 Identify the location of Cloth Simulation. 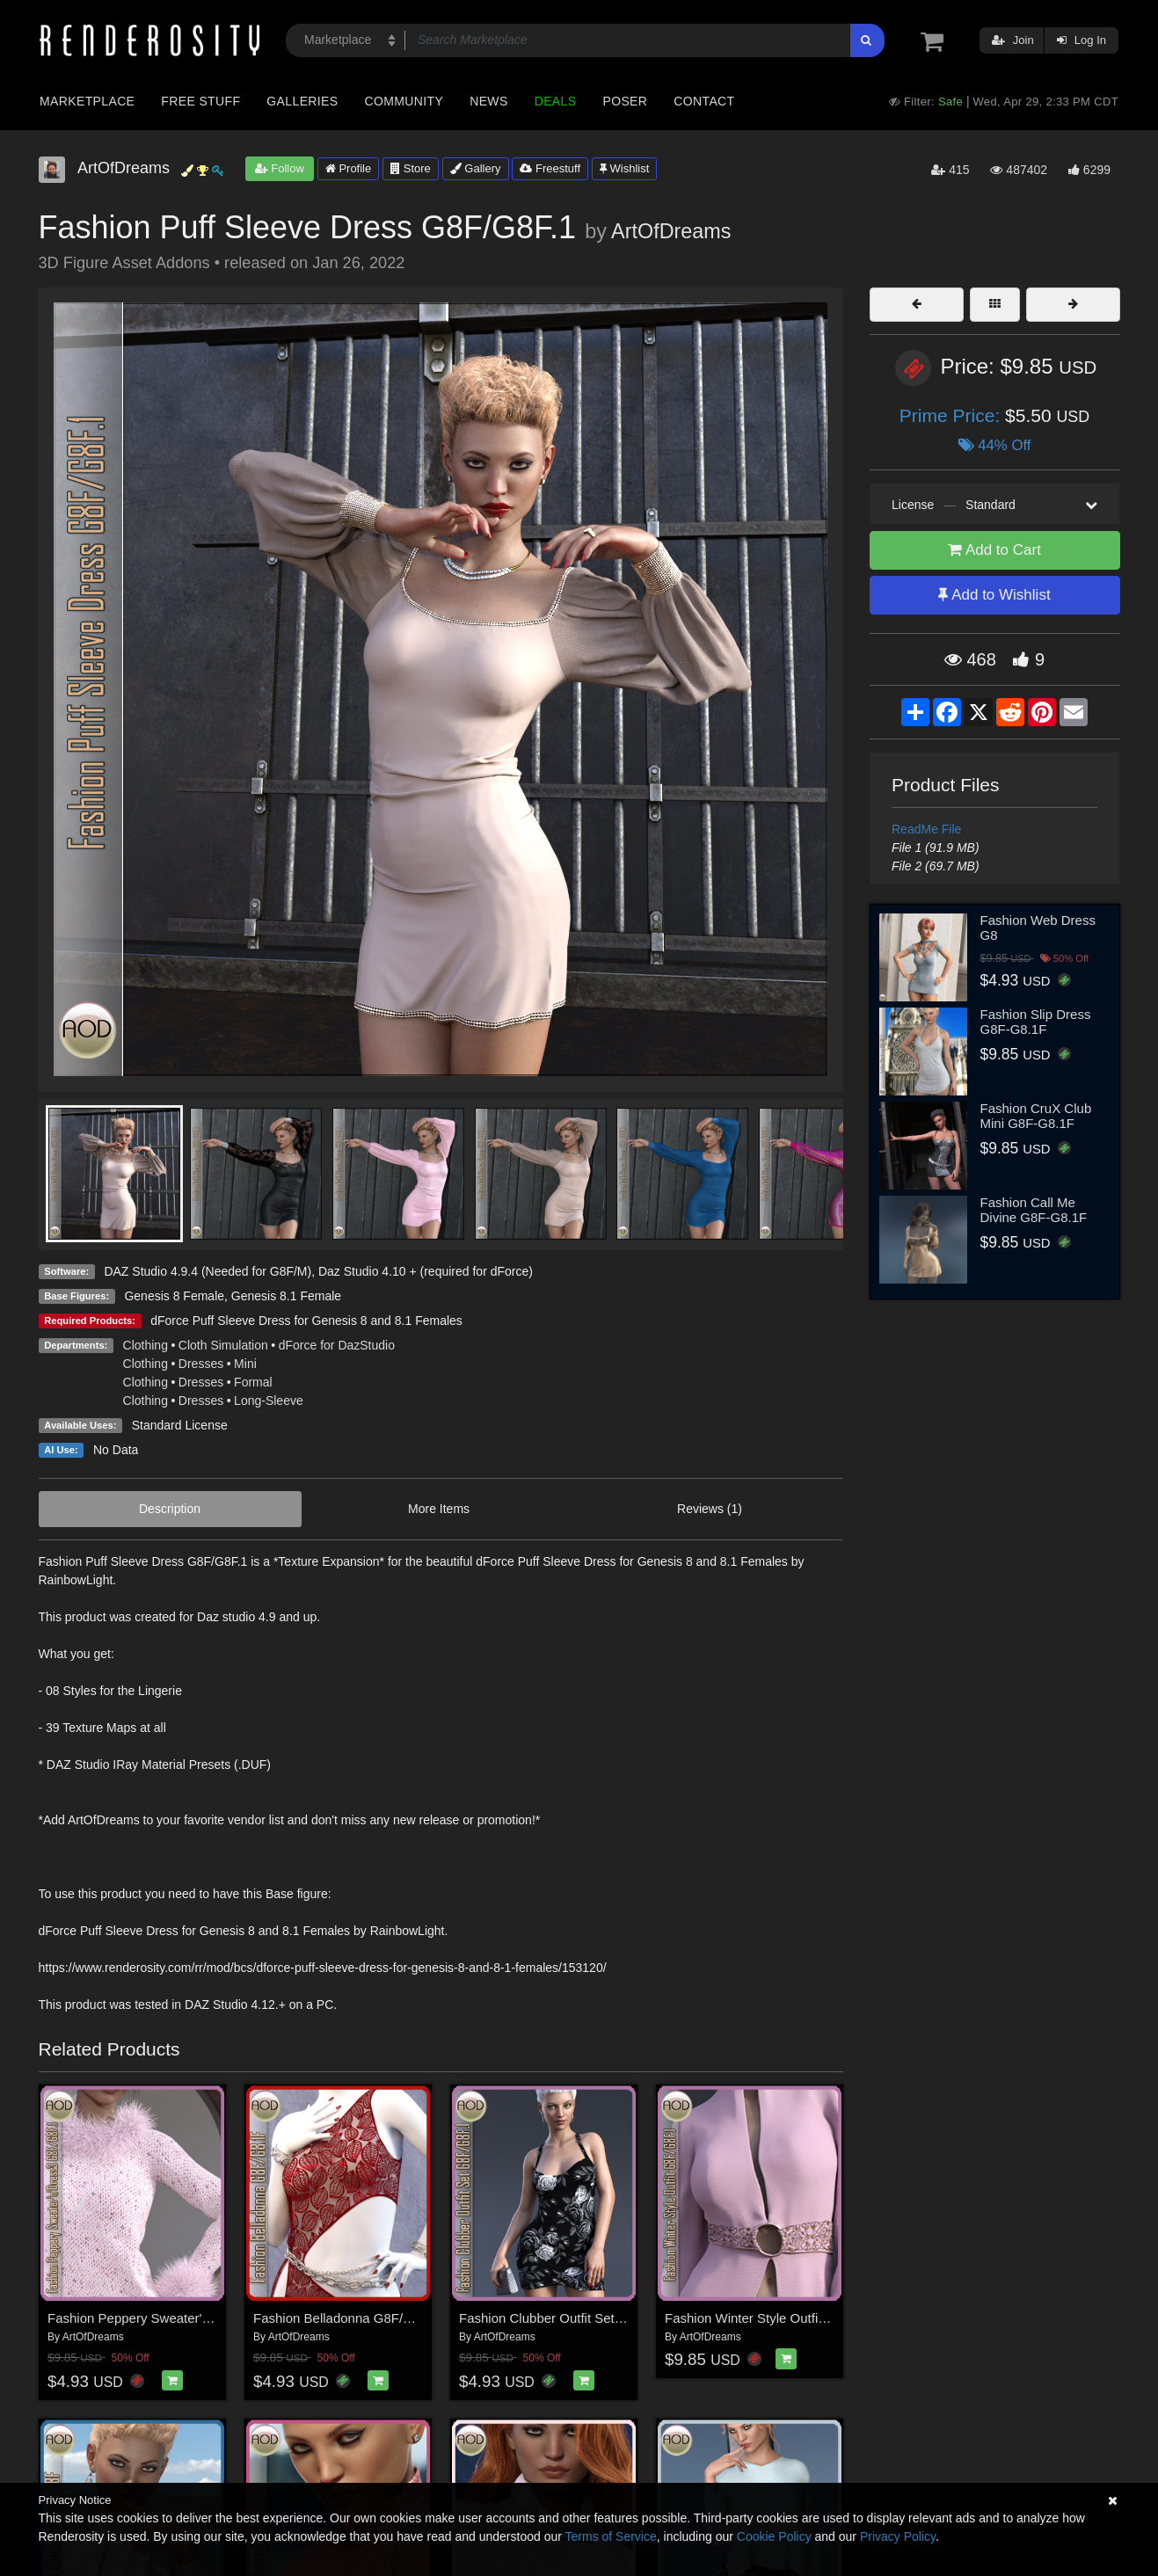
(223, 1345).